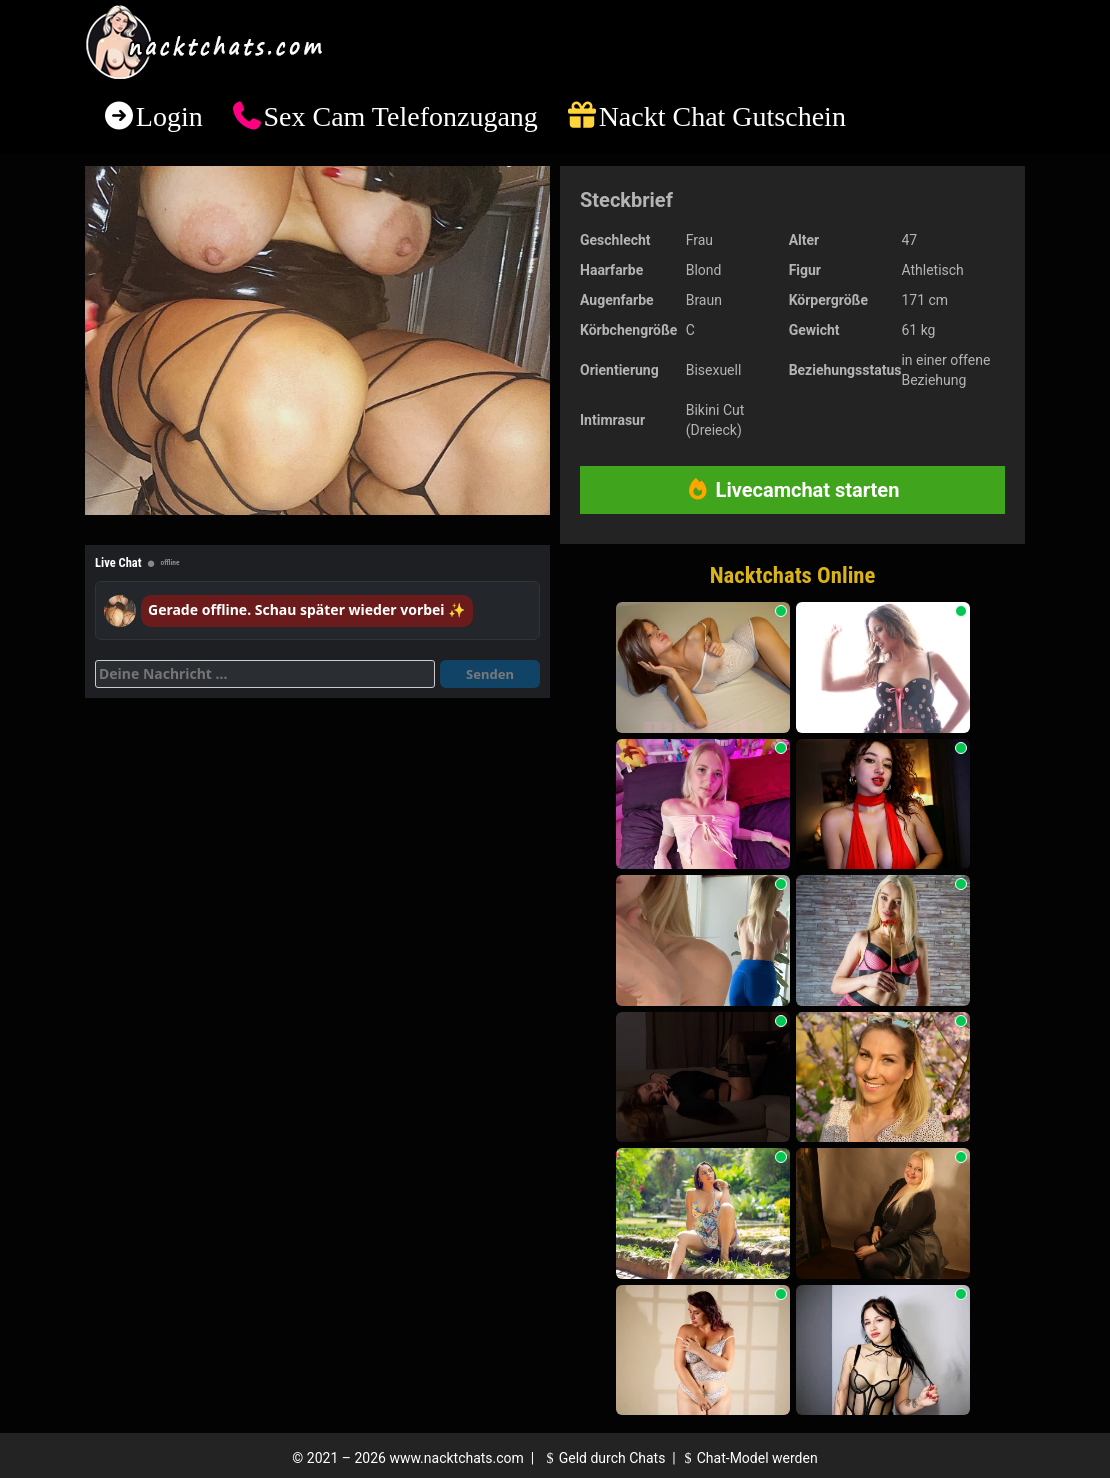 This screenshot has height=1478, width=1110. What do you see at coordinates (490, 674) in the screenshot?
I see `Senden` at bounding box center [490, 674].